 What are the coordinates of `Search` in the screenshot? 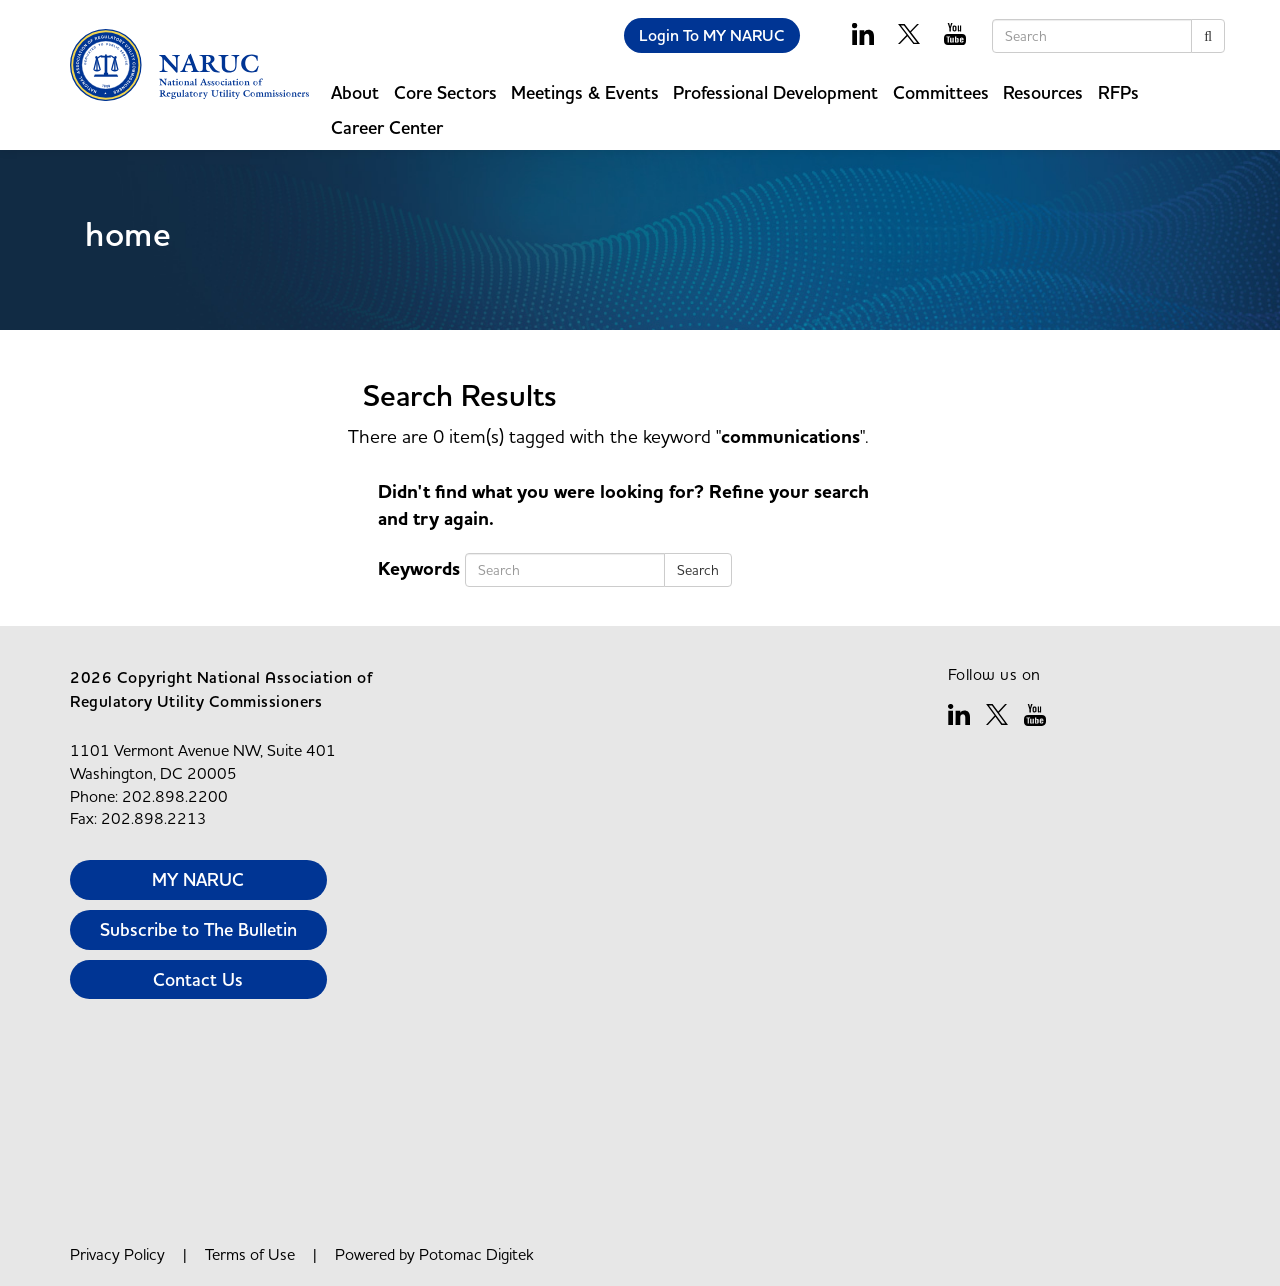 It's located at (698, 570).